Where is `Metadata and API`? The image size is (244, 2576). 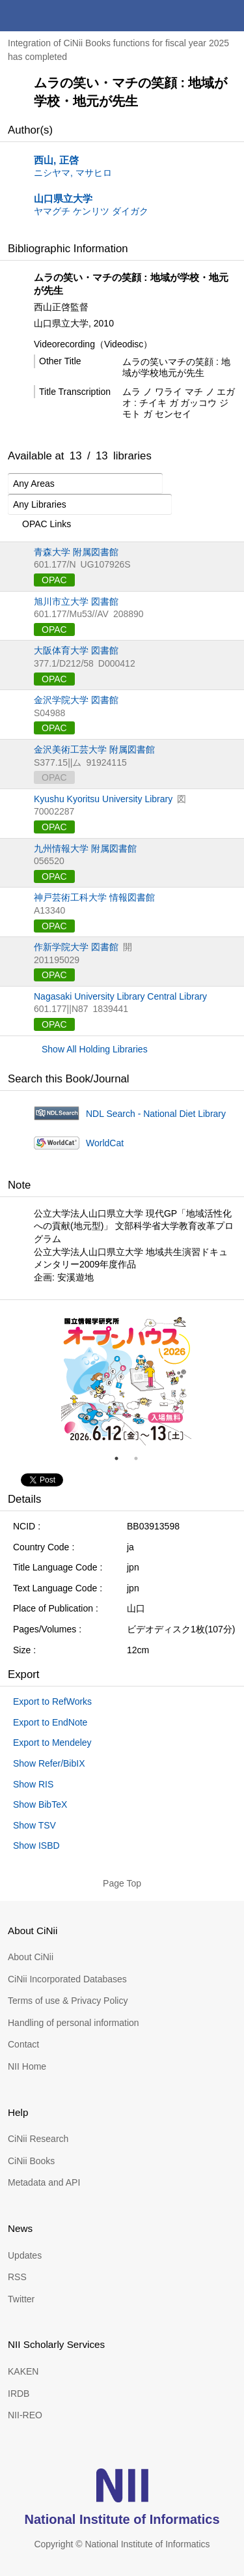 Metadata and API is located at coordinates (44, 2182).